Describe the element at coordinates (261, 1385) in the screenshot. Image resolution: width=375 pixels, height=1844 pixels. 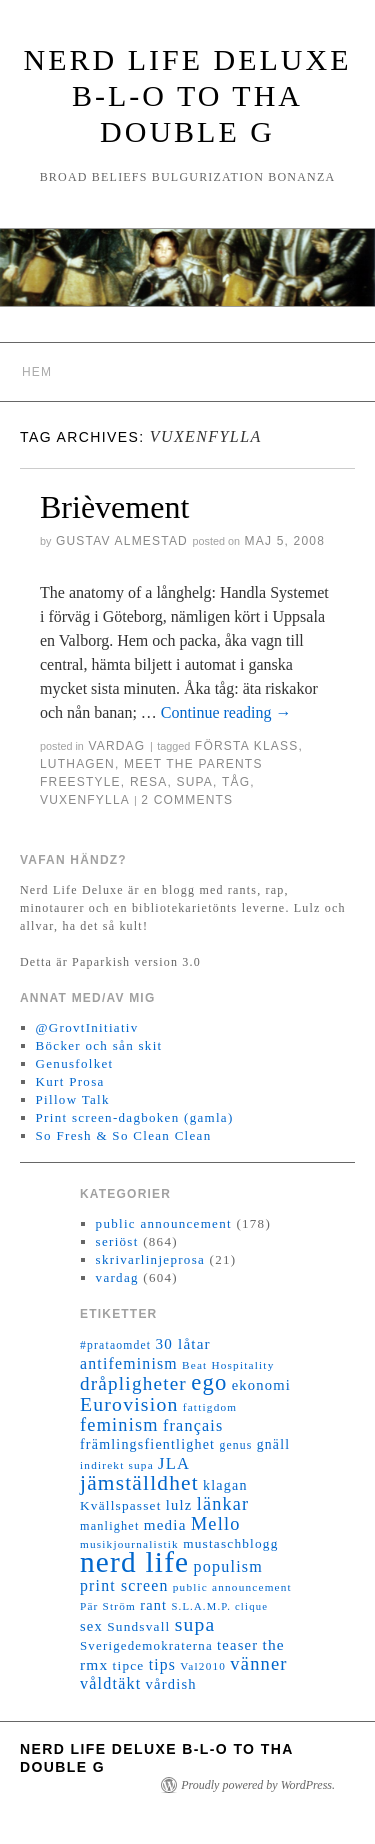
I see `ekonomi [ekonomi (20 objekt)]` at that location.